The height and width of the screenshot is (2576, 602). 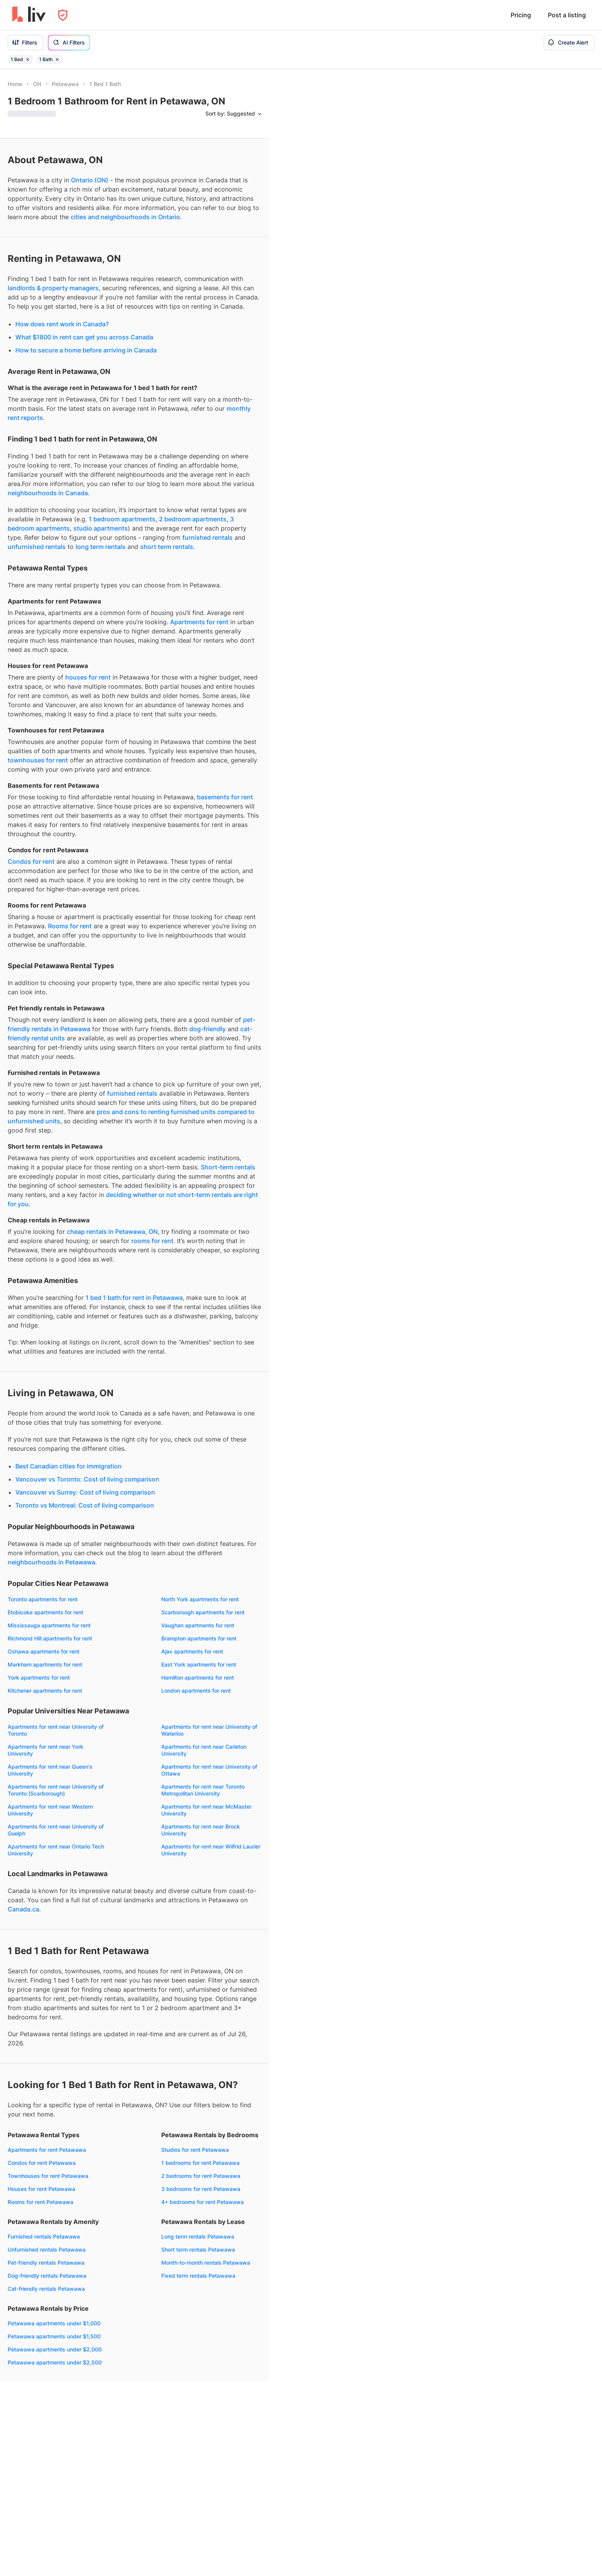 I want to click on Petawawa apartments under $2,000, so click(x=55, y=2349).